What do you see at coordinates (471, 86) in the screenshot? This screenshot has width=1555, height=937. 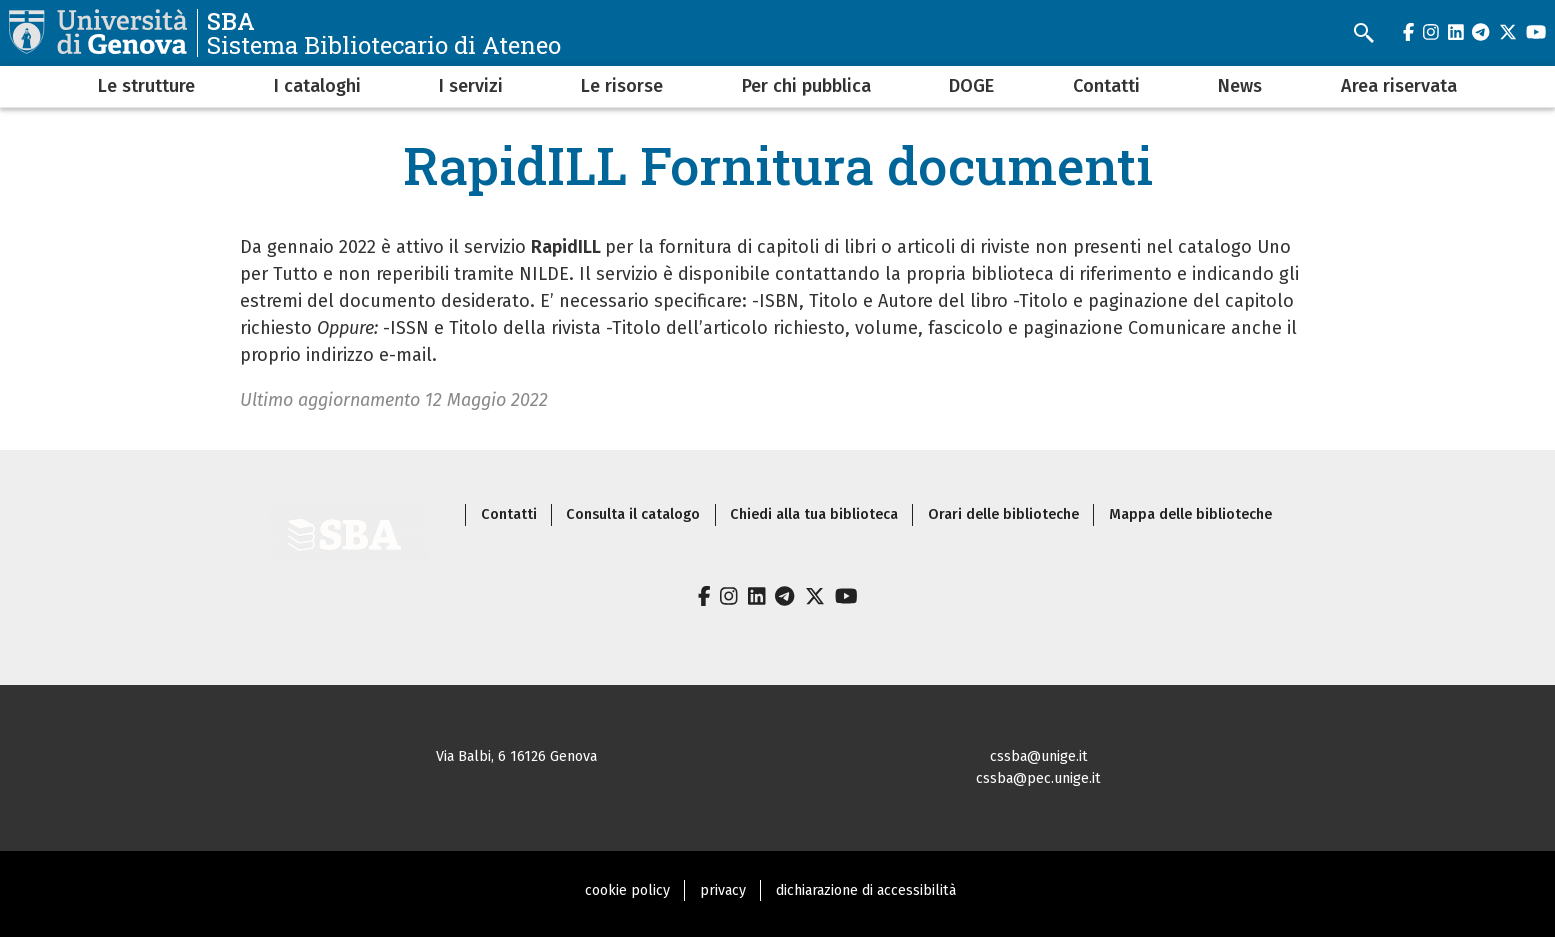 I see `I servizi` at bounding box center [471, 86].